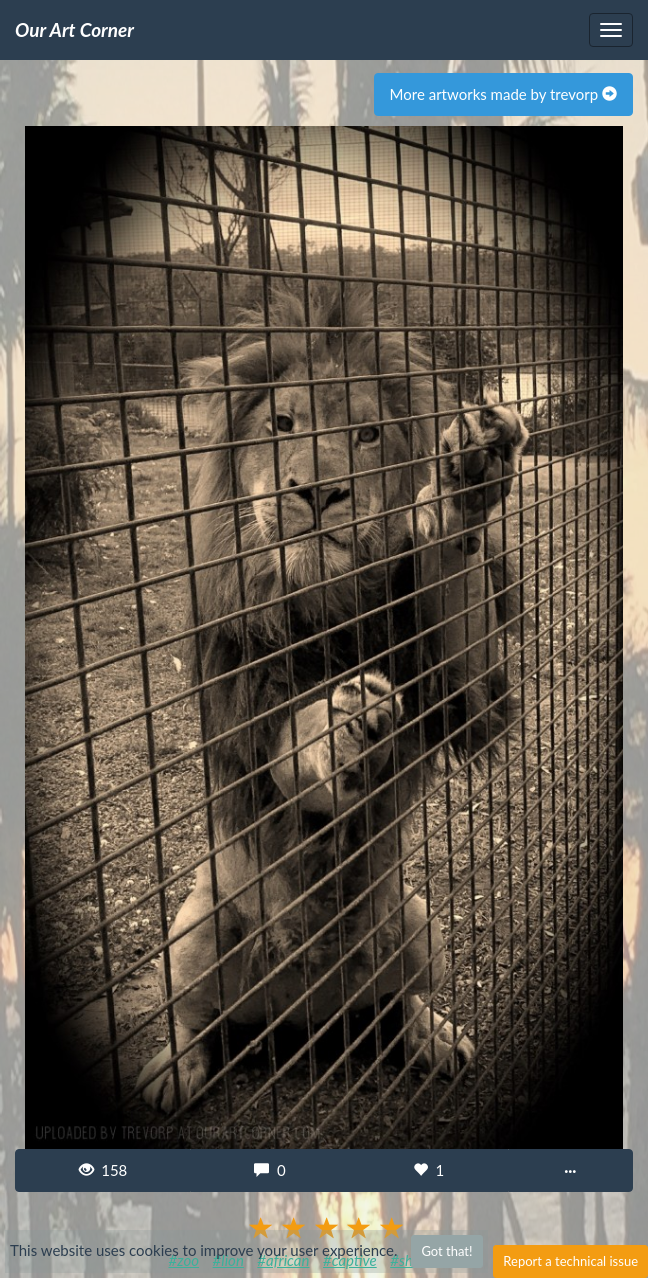 The height and width of the screenshot is (1278, 648). Describe the element at coordinates (446, 1251) in the screenshot. I see `Got that!` at that location.